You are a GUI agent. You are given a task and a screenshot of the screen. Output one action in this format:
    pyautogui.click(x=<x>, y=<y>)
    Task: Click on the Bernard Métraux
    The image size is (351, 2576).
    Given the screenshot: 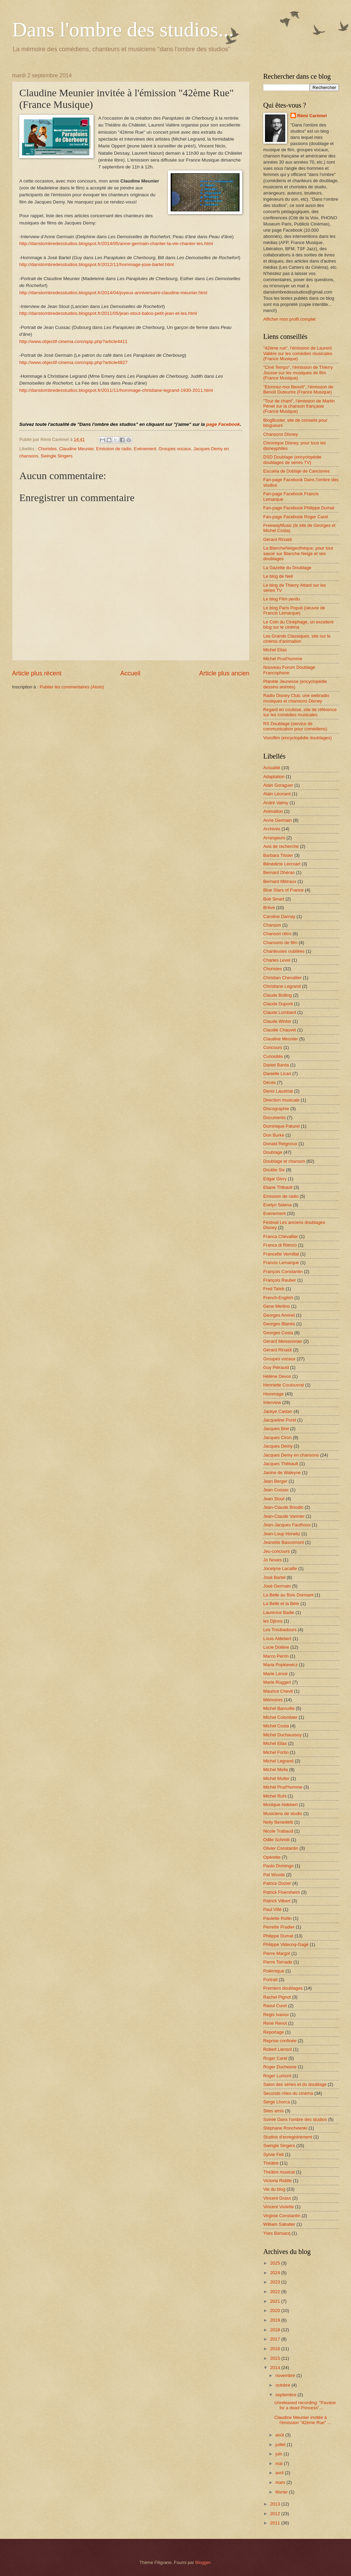 What is the action you would take?
    pyautogui.click(x=279, y=881)
    